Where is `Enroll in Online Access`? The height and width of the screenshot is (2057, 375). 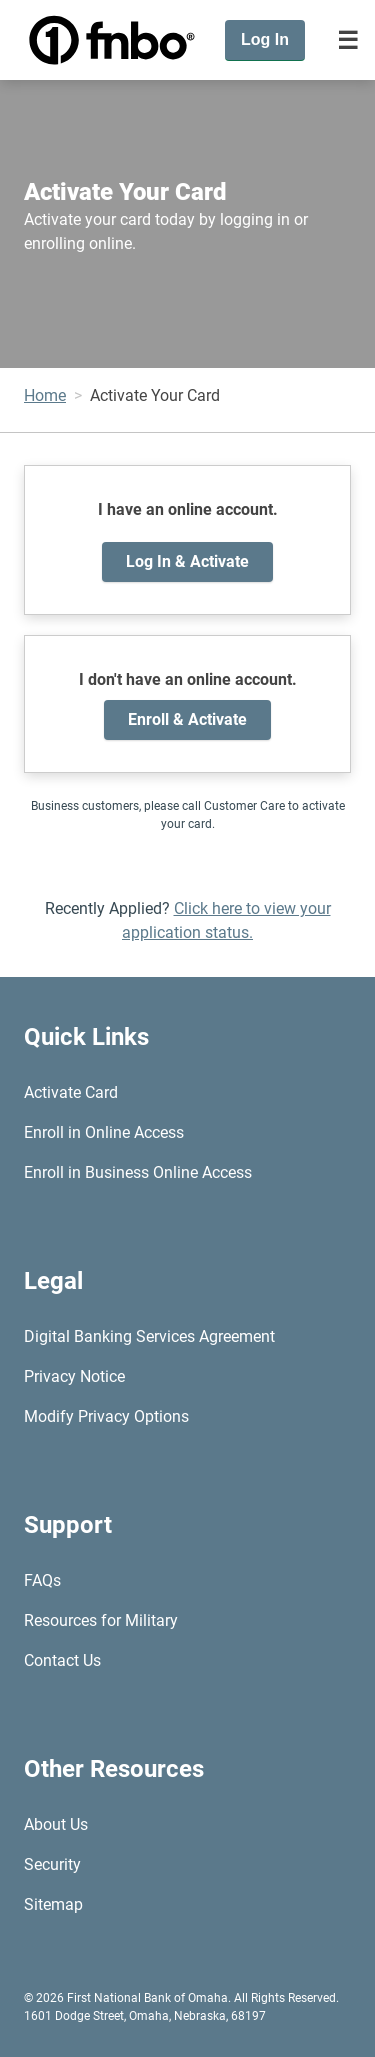 Enroll in Online Access is located at coordinates (104, 1132).